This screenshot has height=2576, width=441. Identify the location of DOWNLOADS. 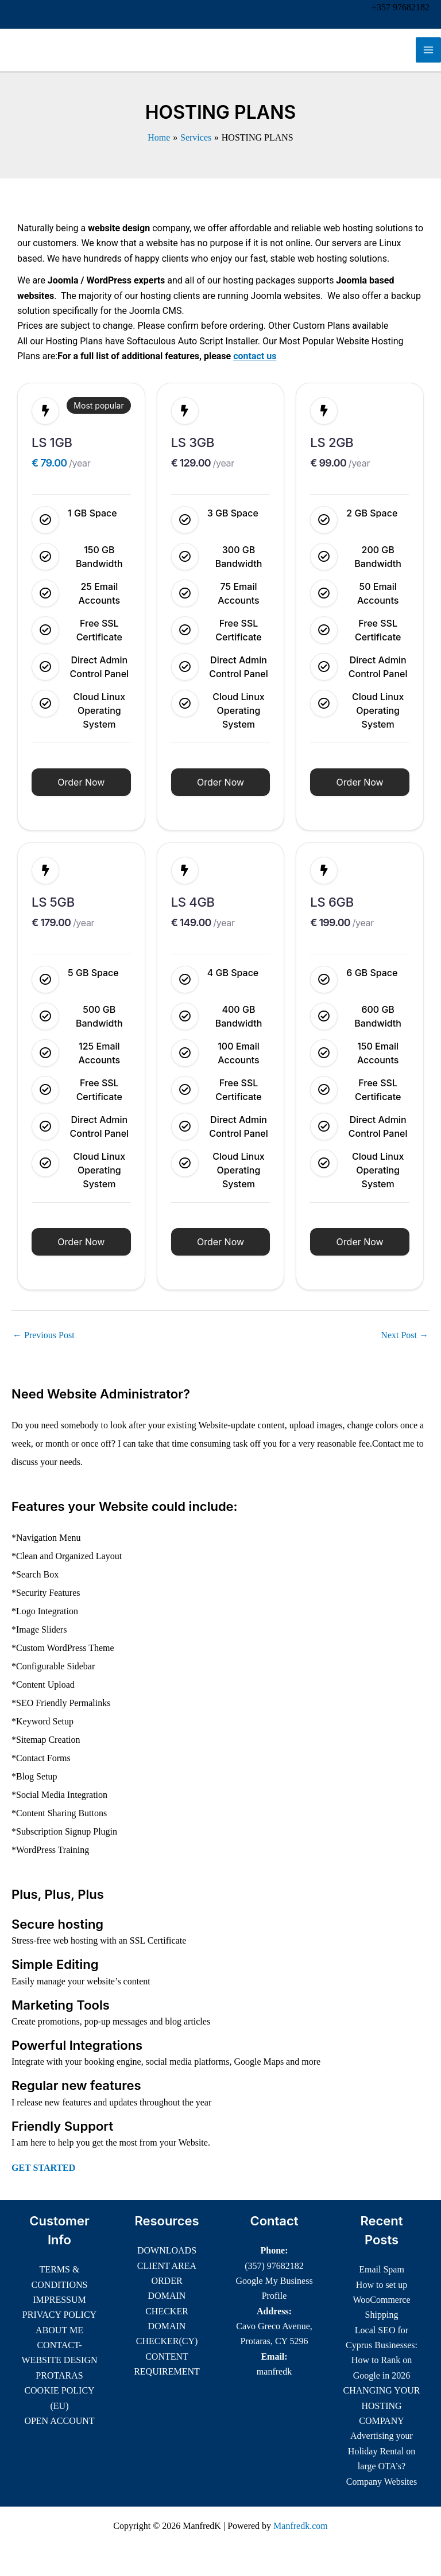
(166, 2250).